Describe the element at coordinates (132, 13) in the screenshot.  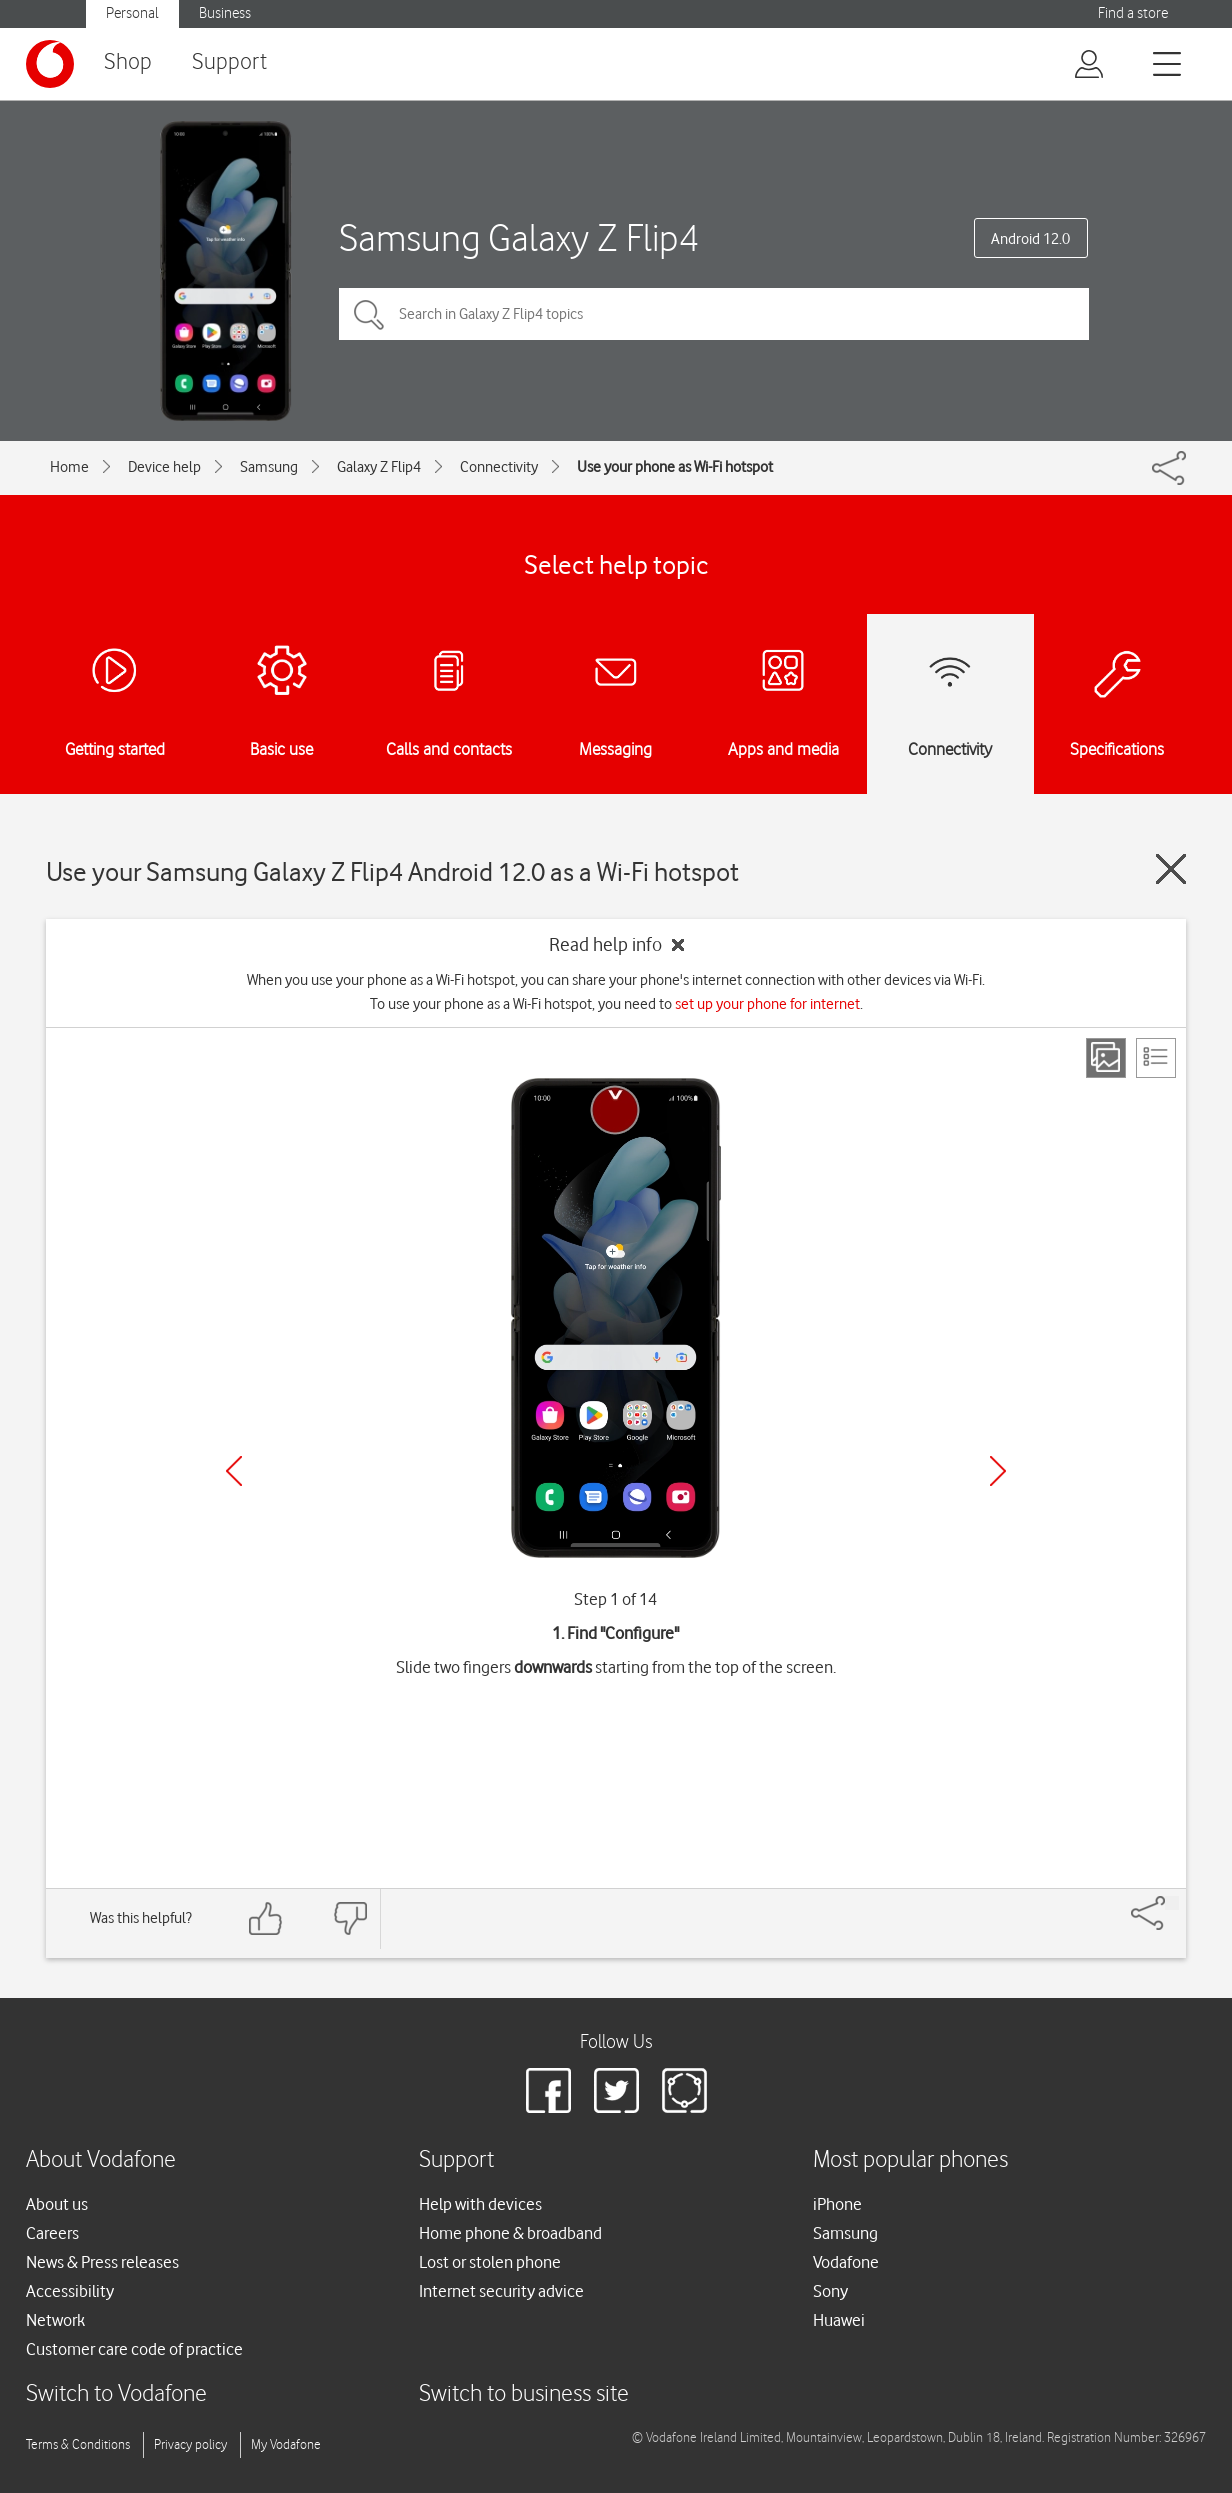
I see `Personal [button]` at that location.